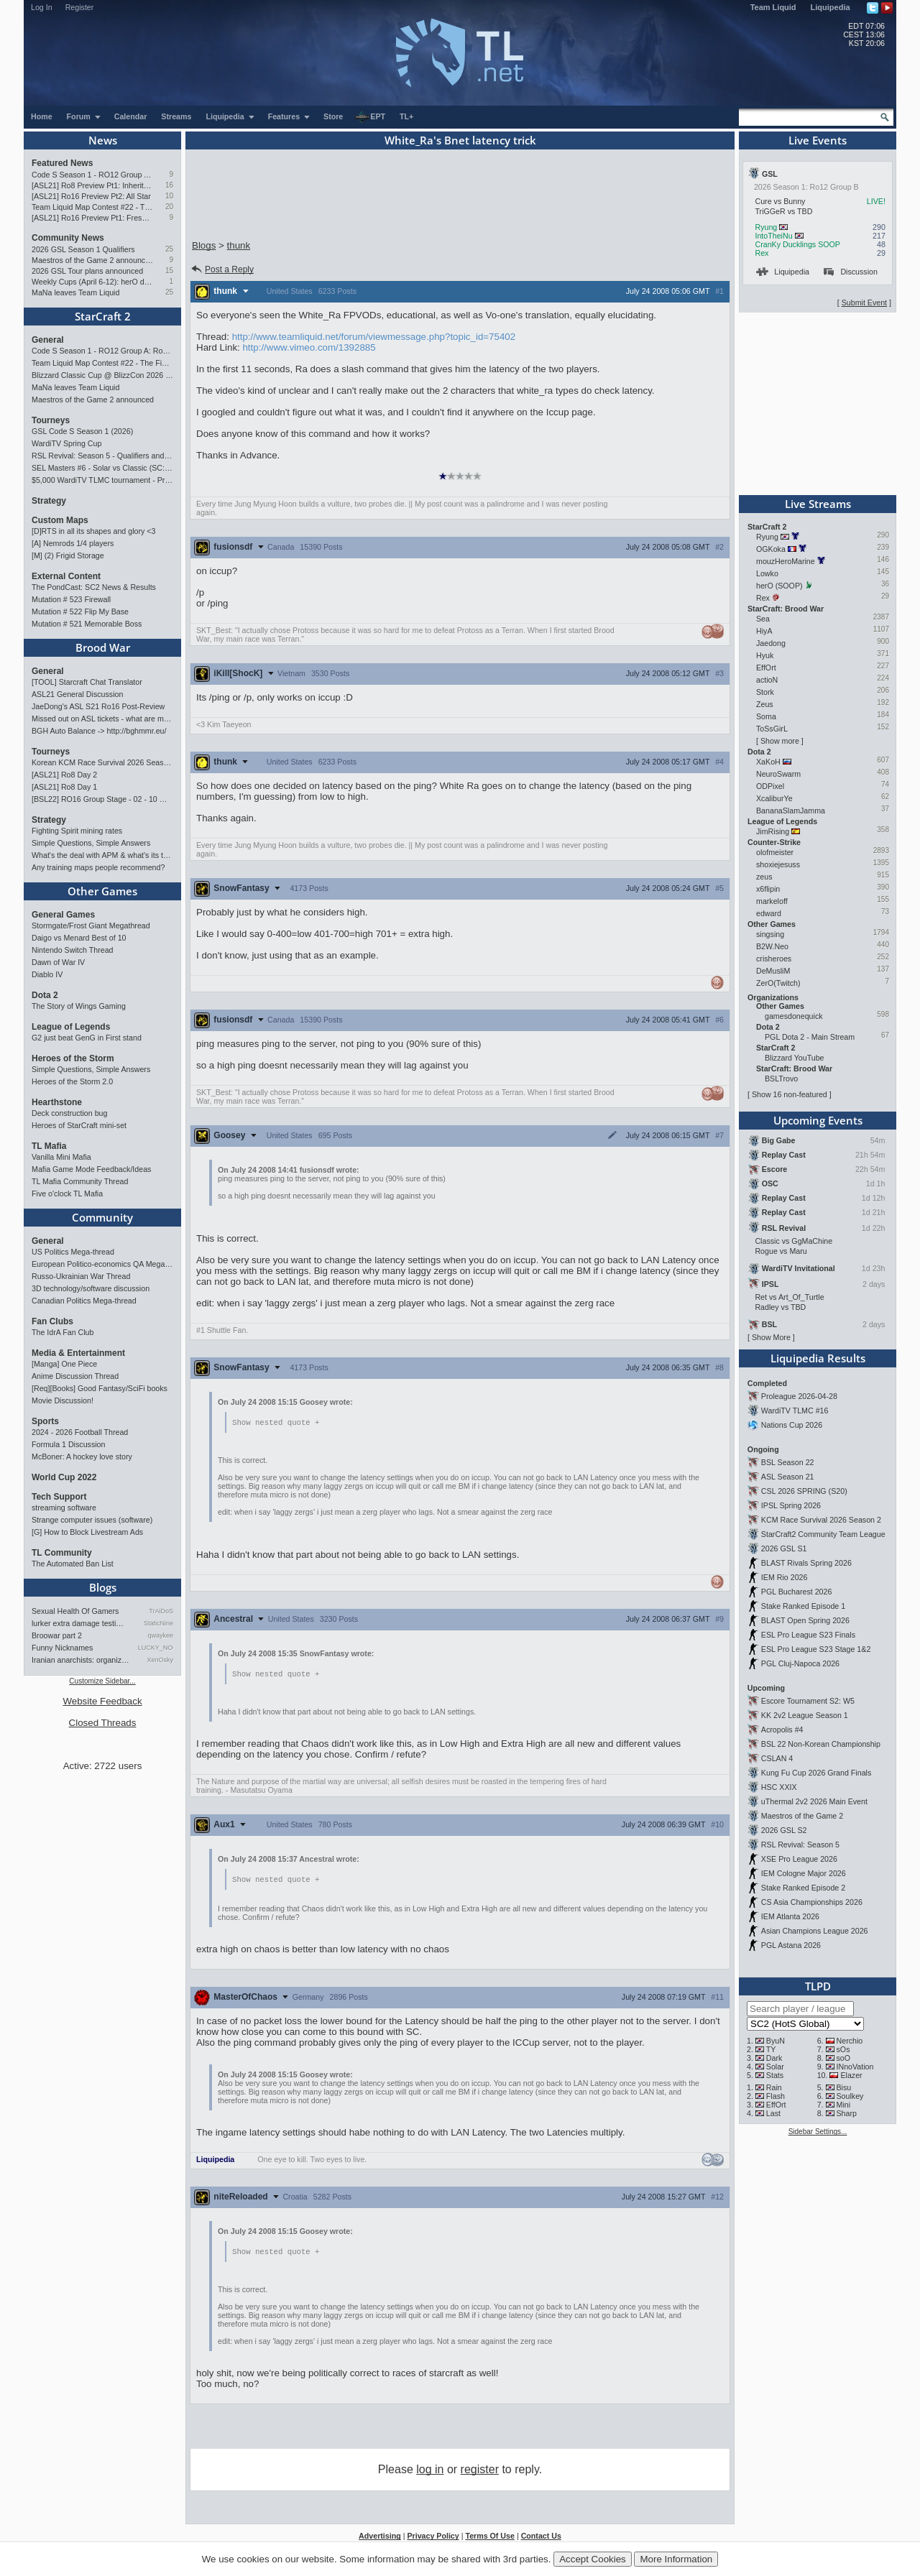 This screenshot has height=2576, width=920. Describe the element at coordinates (592, 2559) in the screenshot. I see `Accept Cookies` at that location.